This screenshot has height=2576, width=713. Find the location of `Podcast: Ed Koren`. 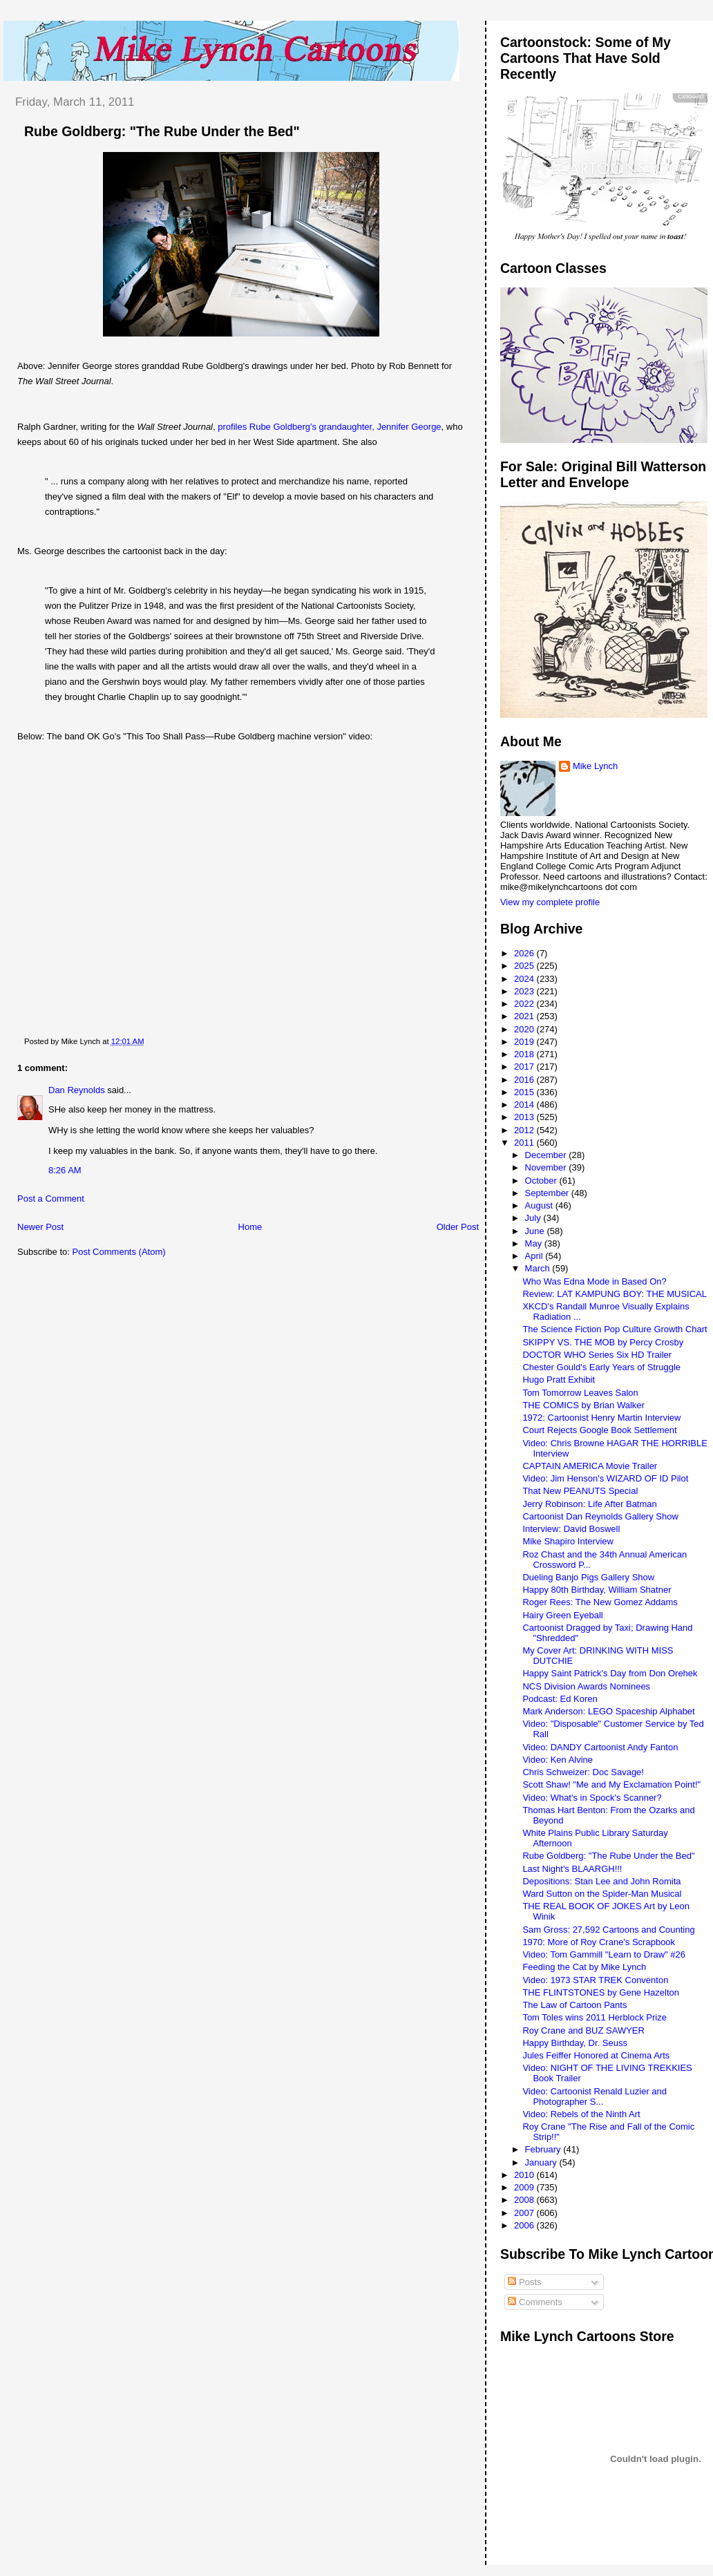

Podcast: Ed Koren is located at coordinates (559, 1699).